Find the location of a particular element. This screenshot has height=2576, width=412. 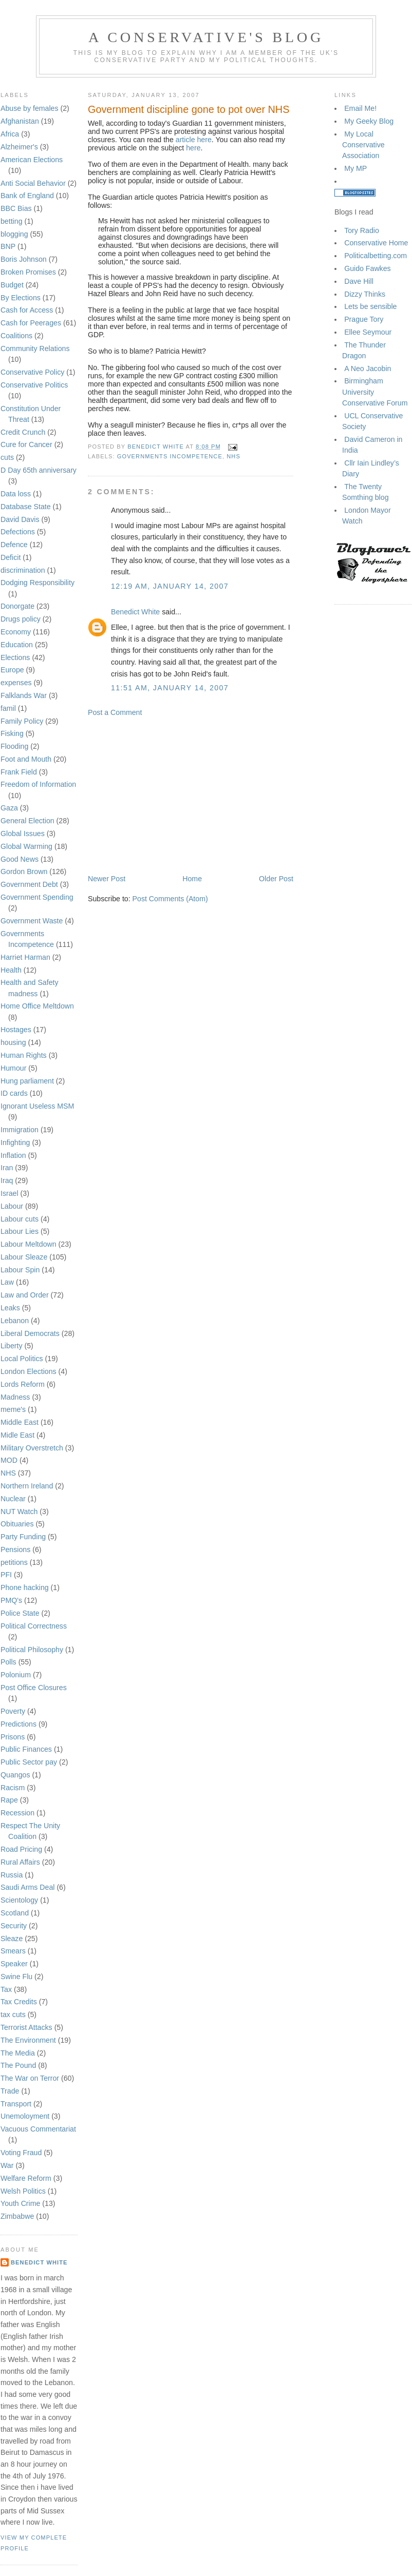

Home Office Meltdown is located at coordinates (37, 1006).